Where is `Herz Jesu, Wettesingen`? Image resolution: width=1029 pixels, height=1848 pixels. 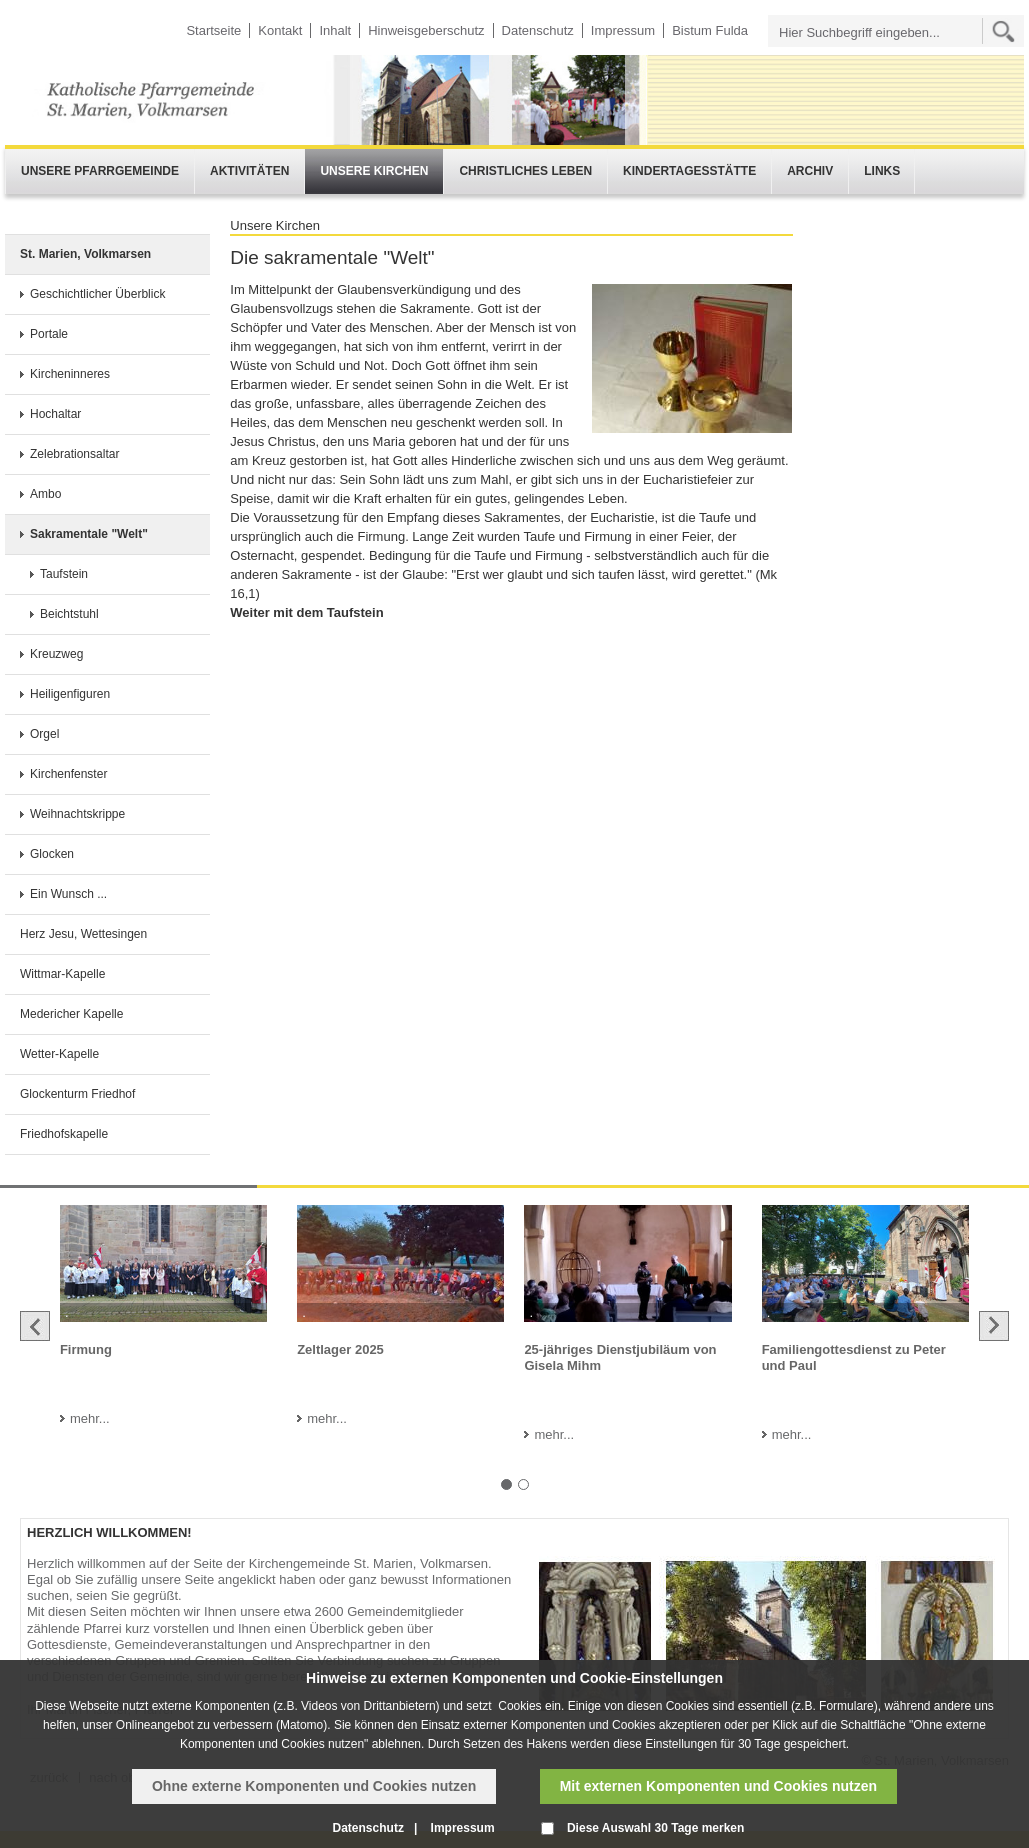 Herz Jesu, Wettesingen is located at coordinates (83, 934).